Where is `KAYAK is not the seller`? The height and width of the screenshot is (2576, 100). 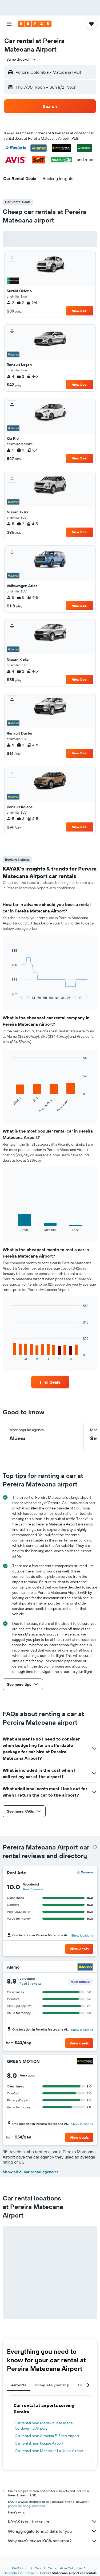
KAYAK is not the seller is located at coordinates (52, 2521).